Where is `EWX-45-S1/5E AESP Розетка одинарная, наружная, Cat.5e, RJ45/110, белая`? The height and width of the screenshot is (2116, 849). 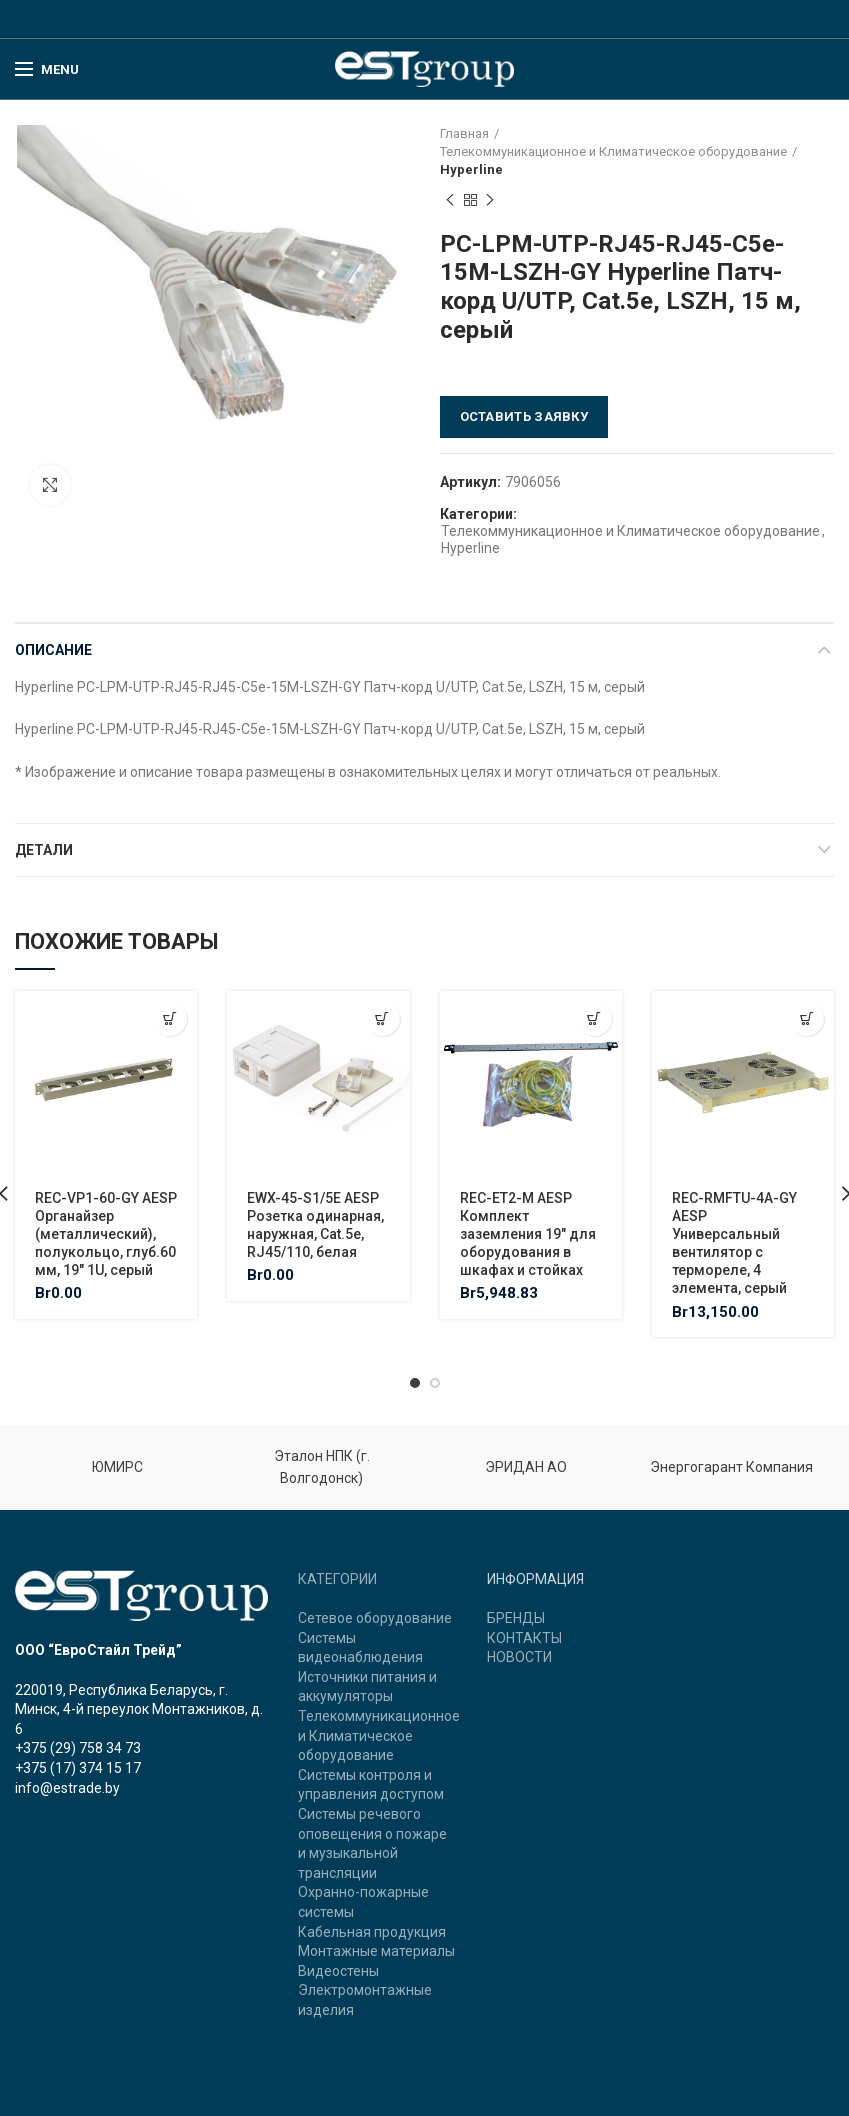
EWX-45-S1/5E AESP Розетка одинарная, наружная, Cat.5e, RJ45/110, белая is located at coordinates (315, 1225).